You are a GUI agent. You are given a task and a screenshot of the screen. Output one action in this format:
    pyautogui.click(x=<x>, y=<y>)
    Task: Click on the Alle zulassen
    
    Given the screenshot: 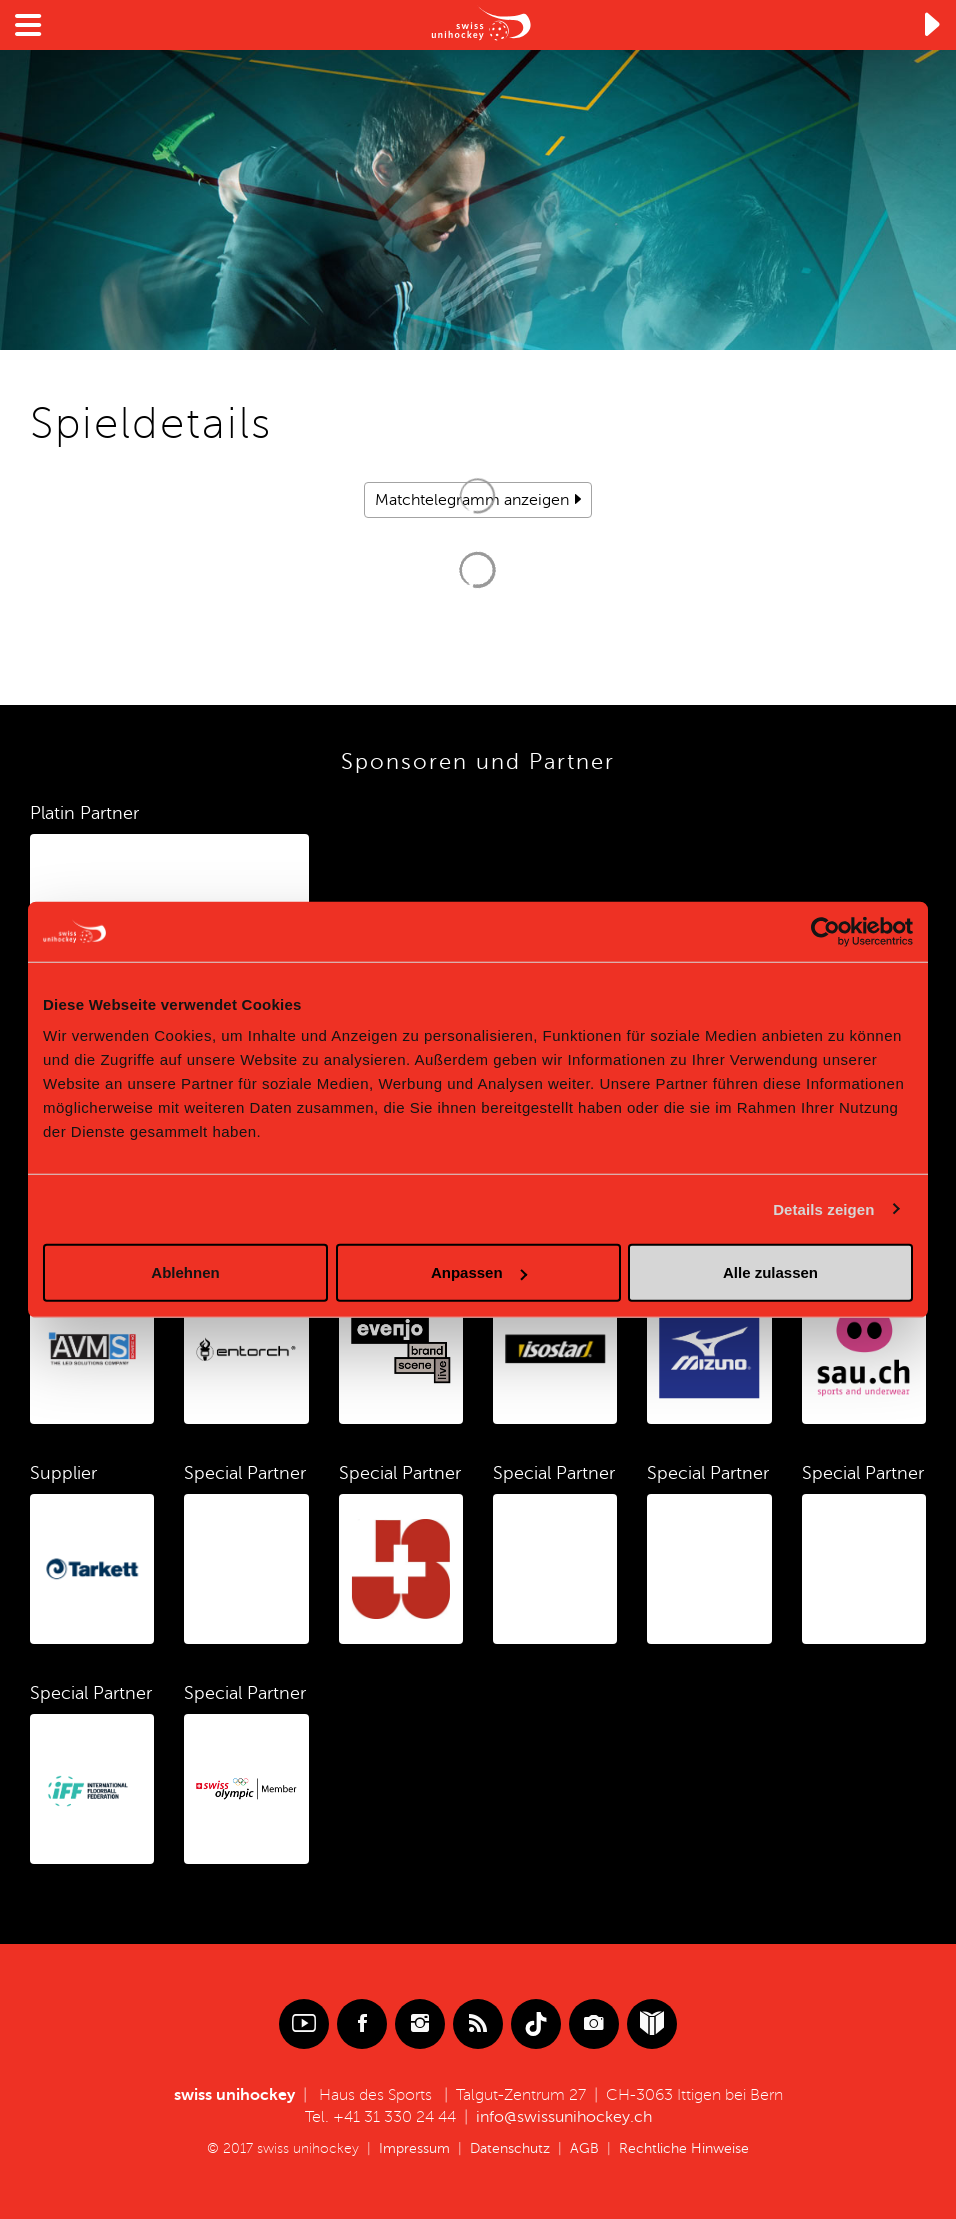 What is the action you would take?
    pyautogui.click(x=770, y=1272)
    